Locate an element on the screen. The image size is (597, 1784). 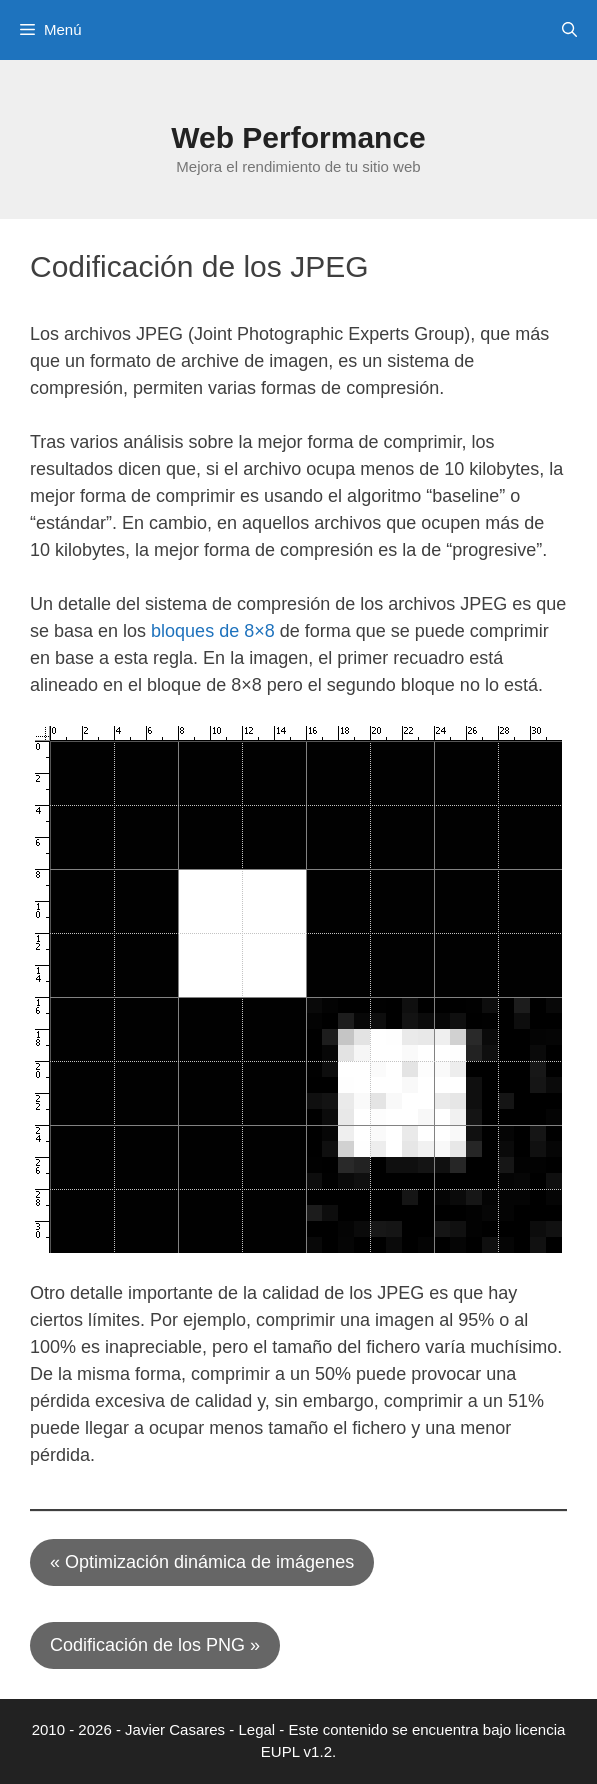
Web Performance is located at coordinates (298, 137).